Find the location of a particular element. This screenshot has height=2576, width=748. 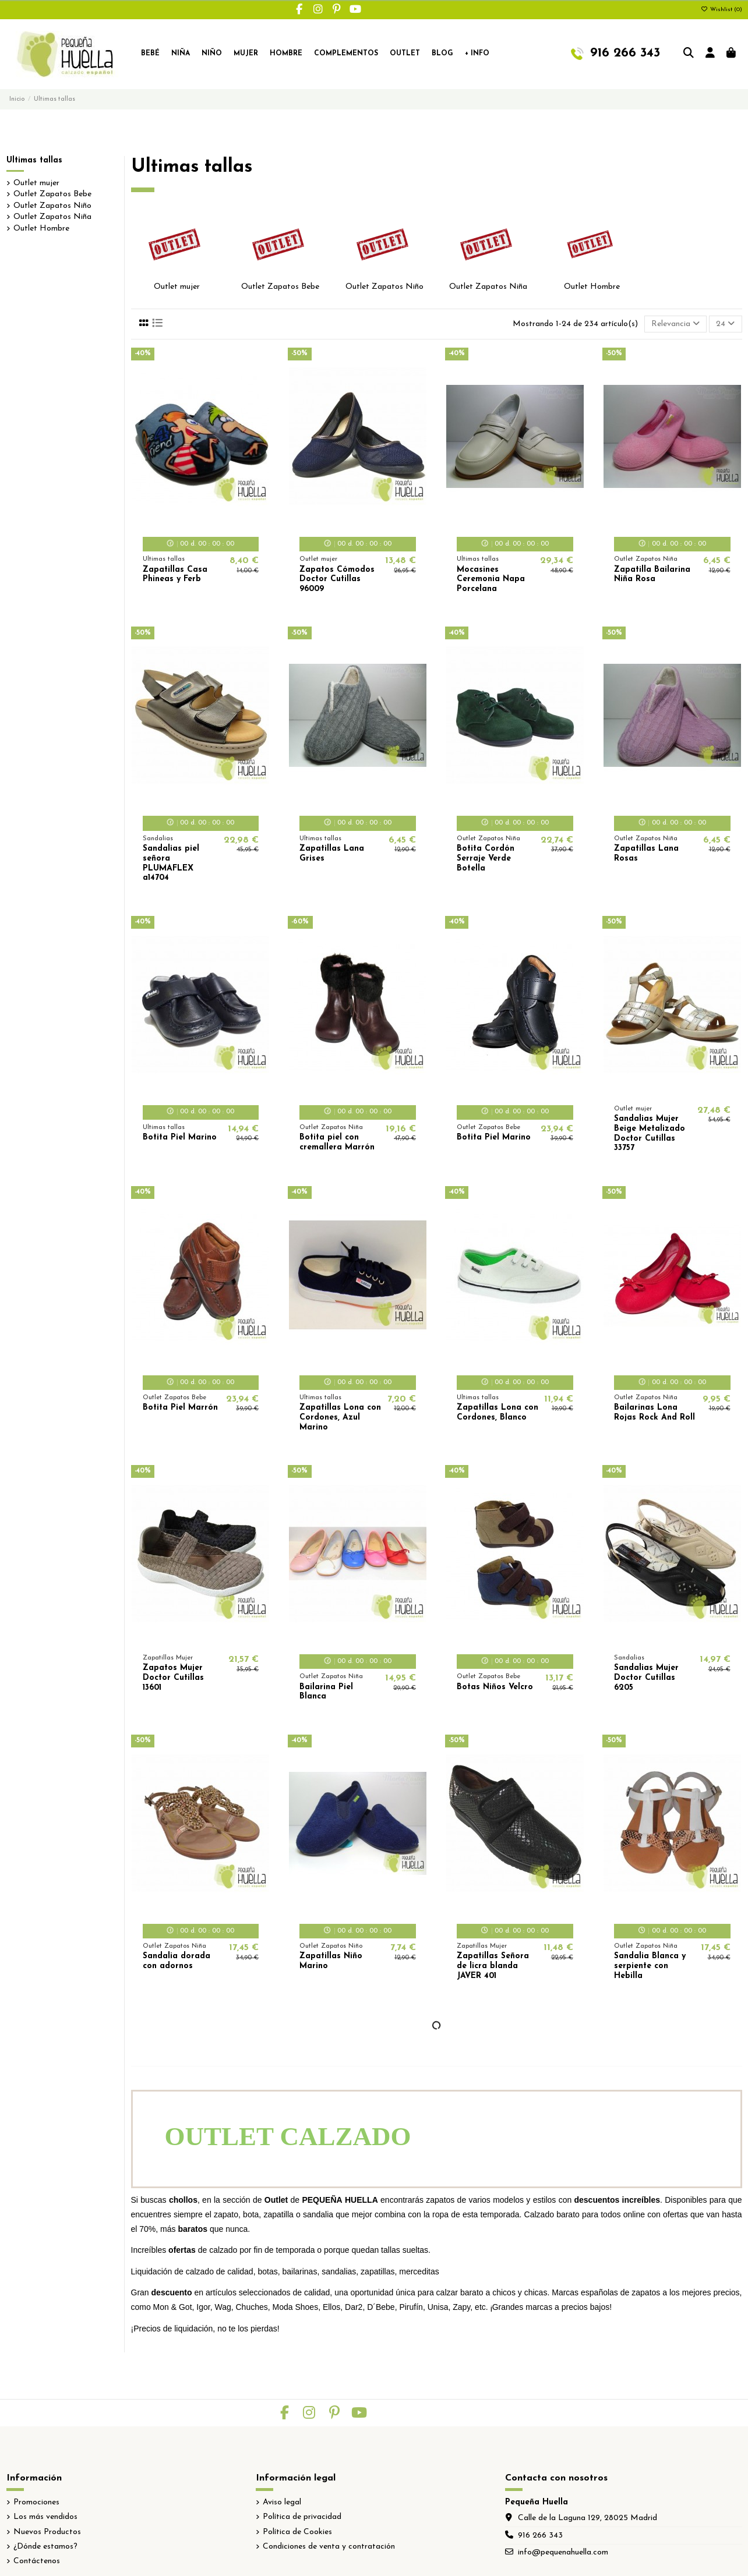

Mocasines Ceremonia Napa Porcelana is located at coordinates (491, 579).